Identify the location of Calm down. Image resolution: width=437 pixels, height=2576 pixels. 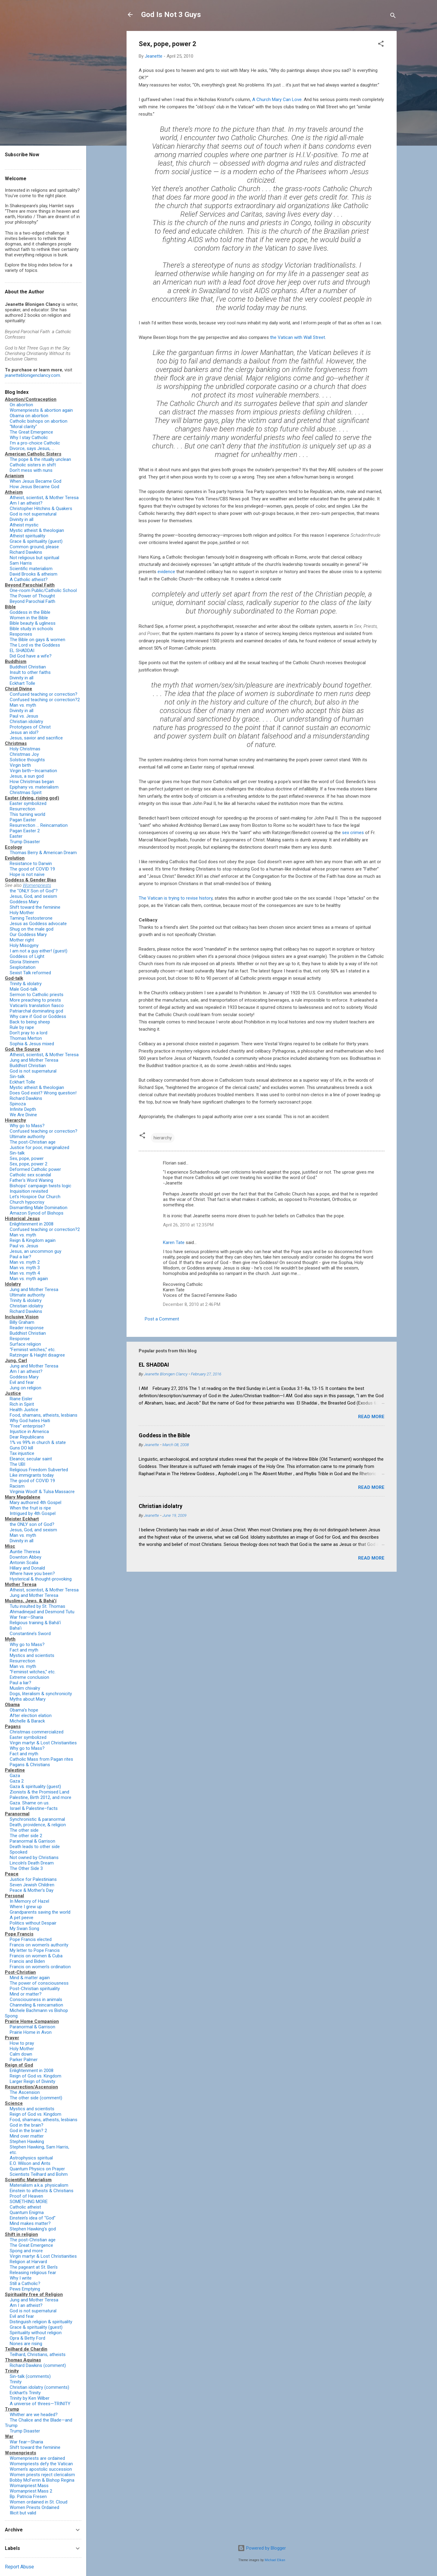
(21, 2054).